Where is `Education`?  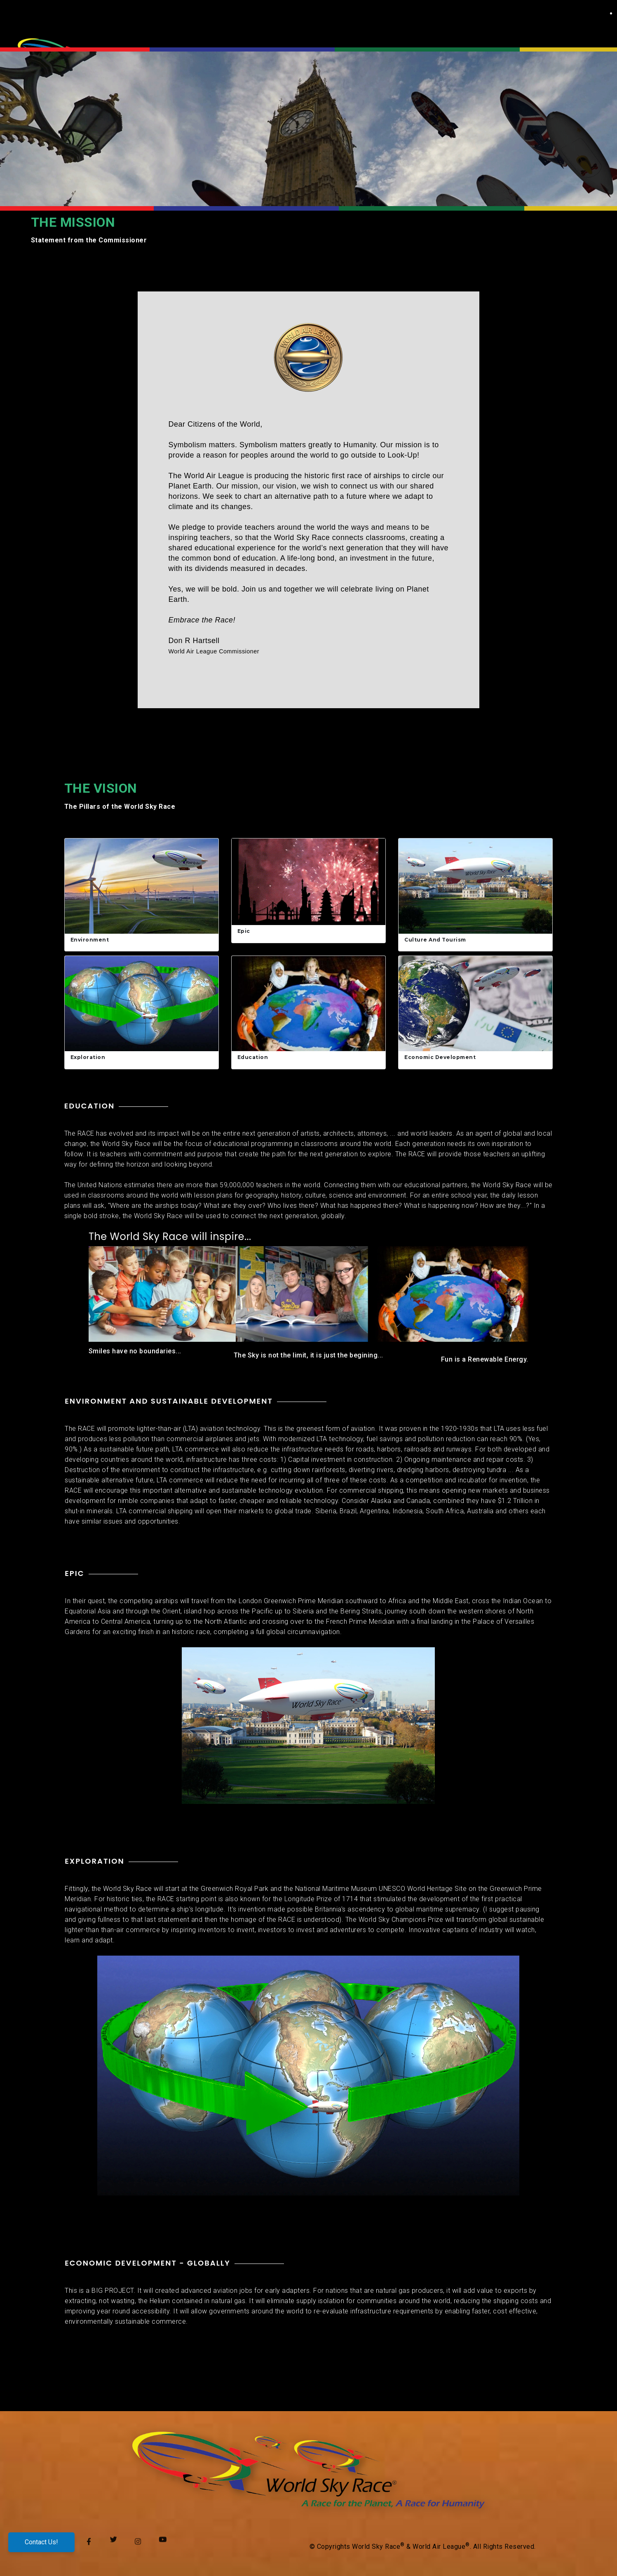 Education is located at coordinates (252, 1057).